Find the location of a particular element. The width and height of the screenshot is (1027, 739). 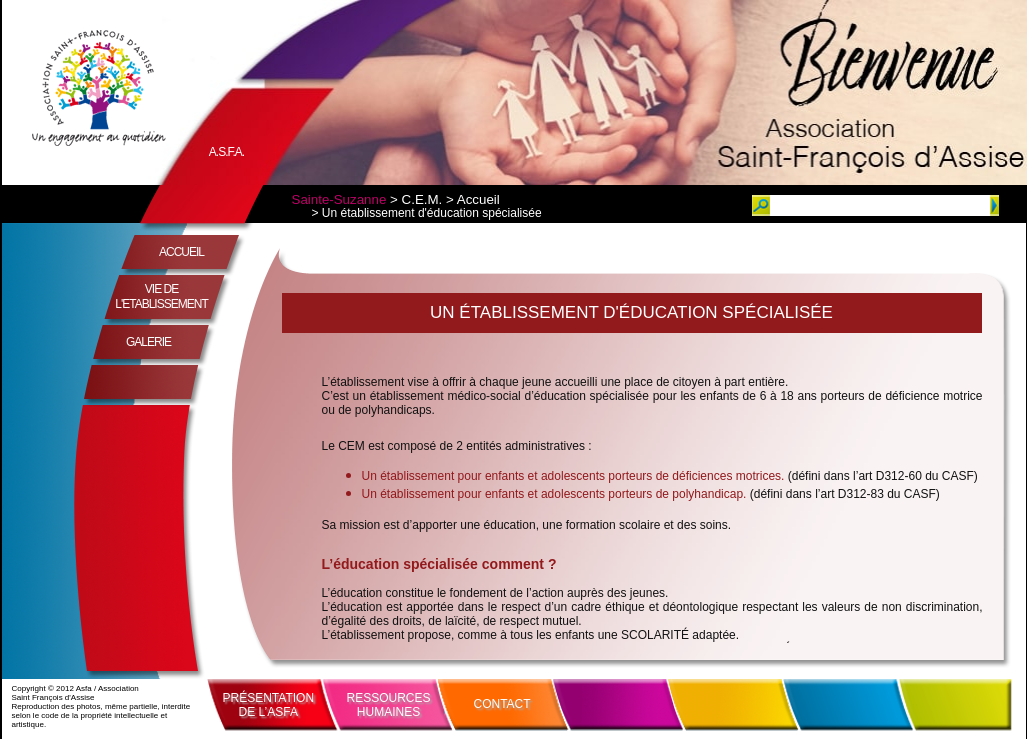

CONTACT is located at coordinates (502, 704).